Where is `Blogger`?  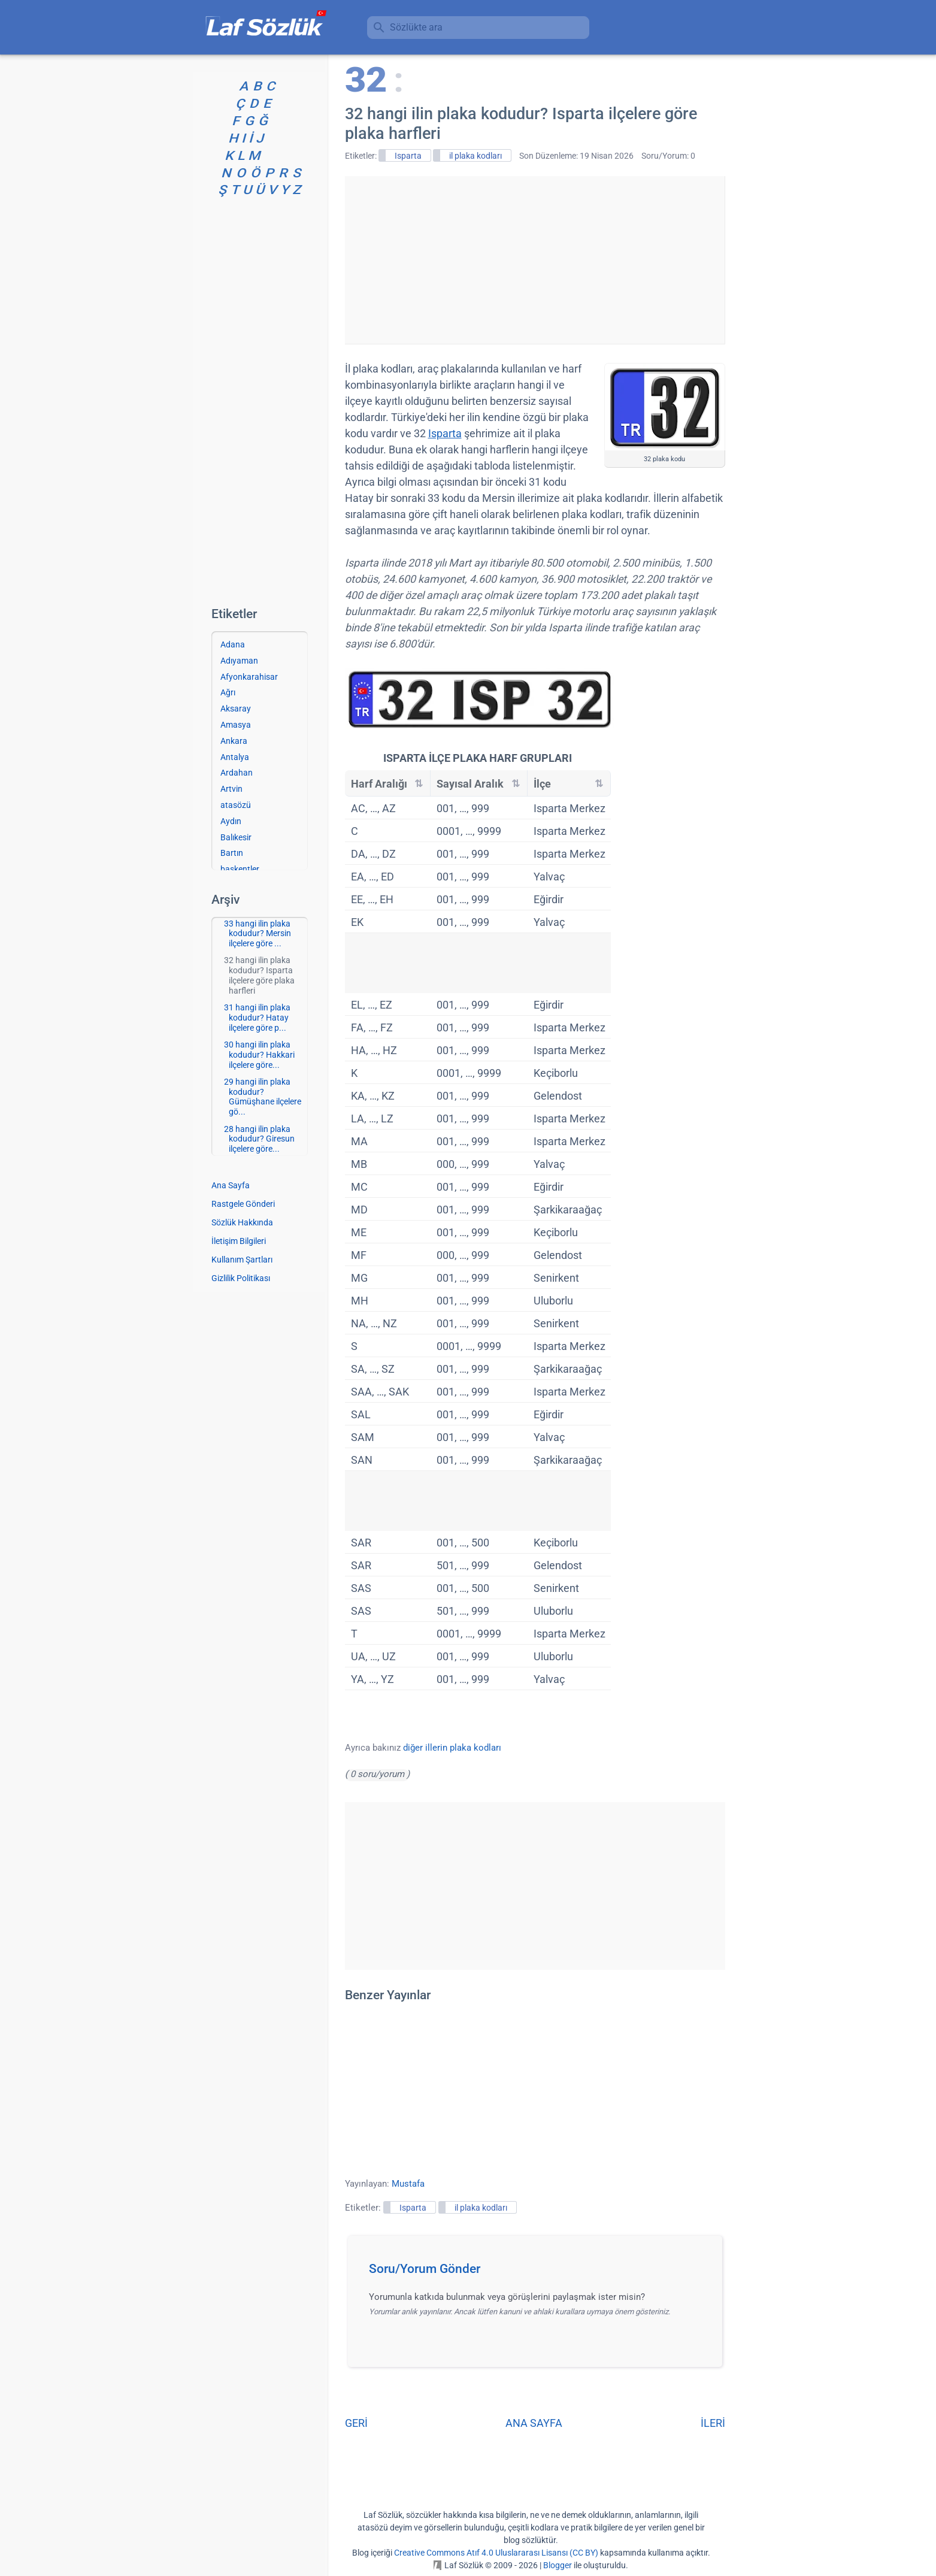 Blogger is located at coordinates (557, 2565).